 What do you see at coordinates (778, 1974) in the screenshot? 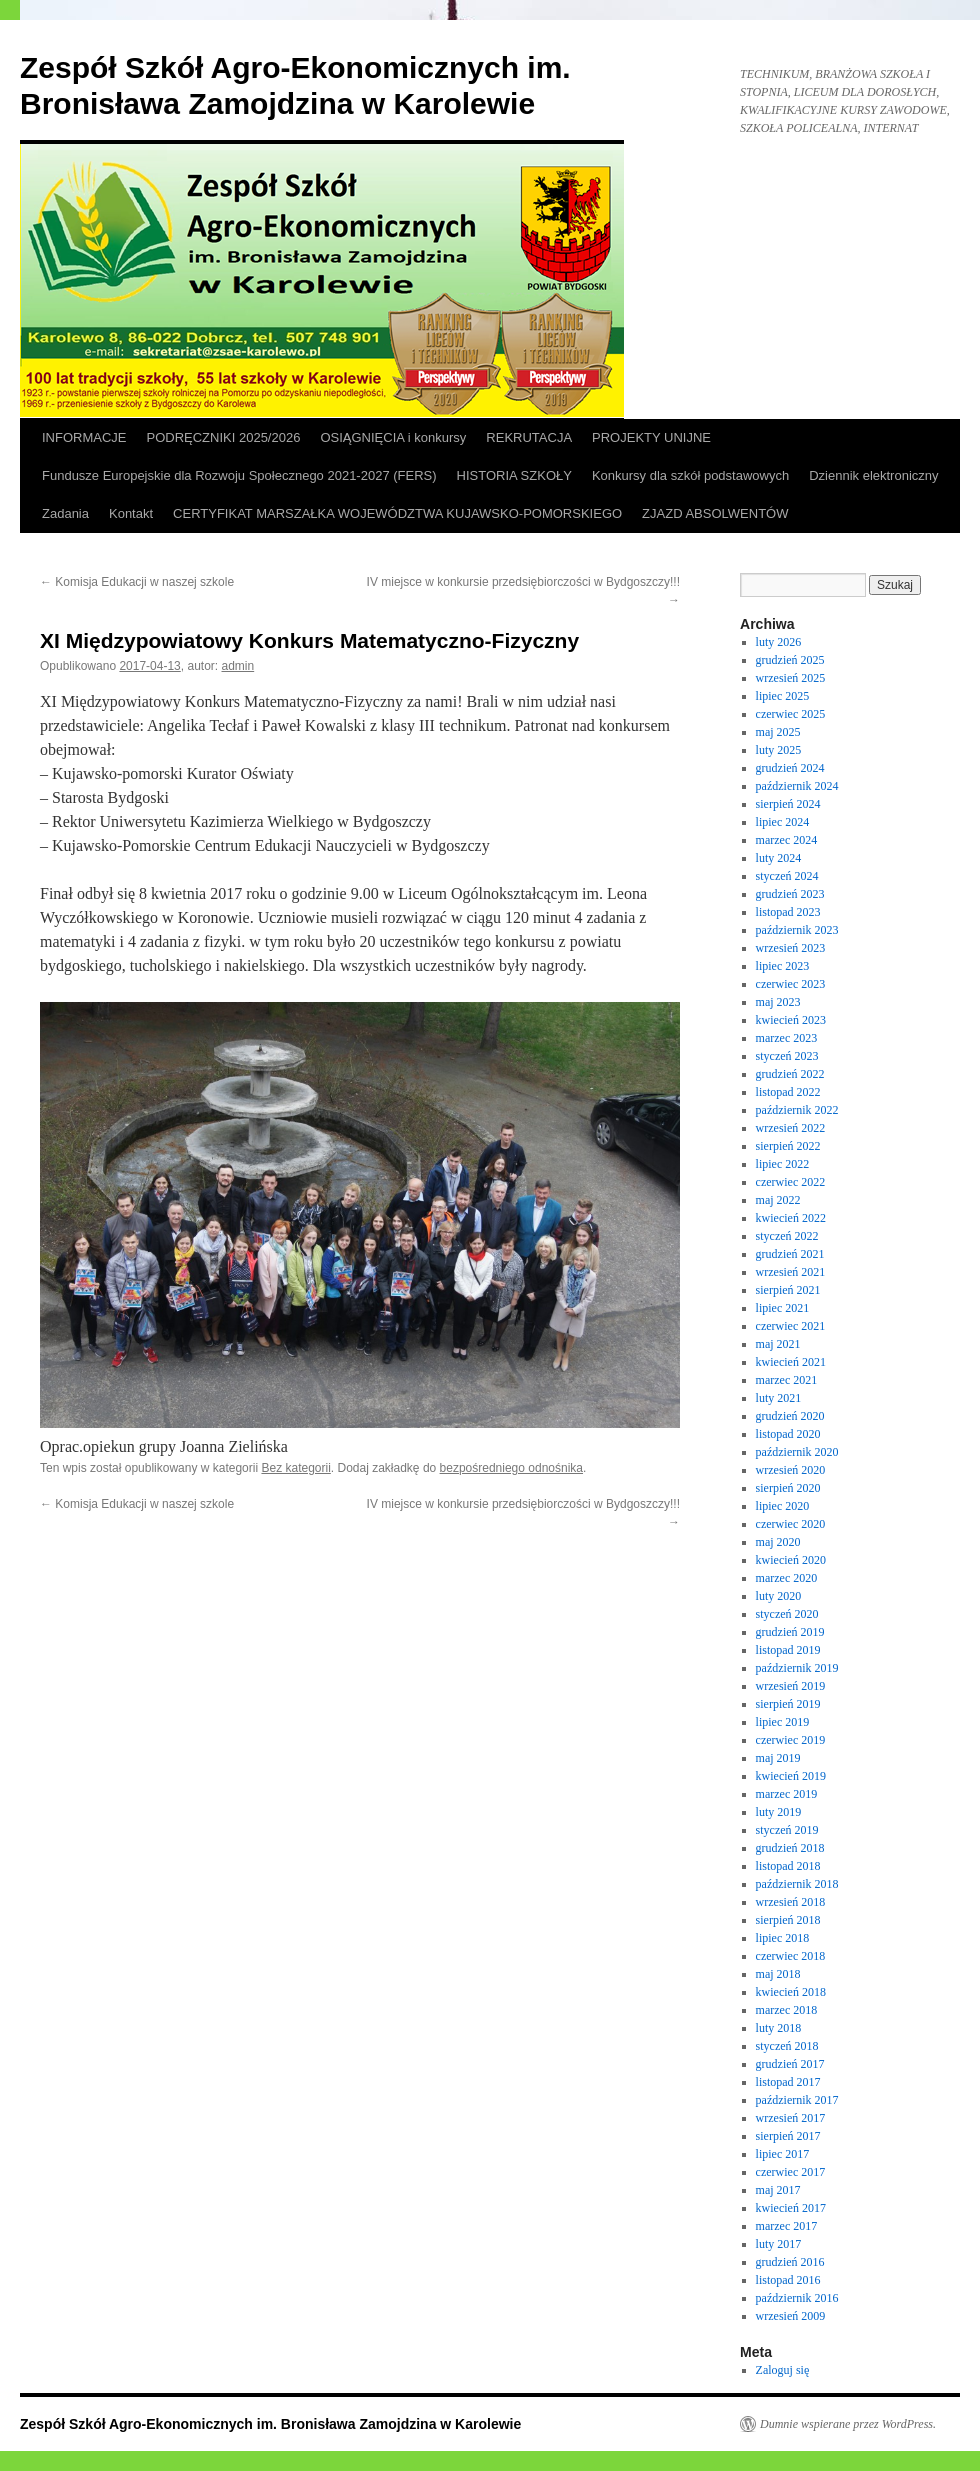
I see `maj 2018` at bounding box center [778, 1974].